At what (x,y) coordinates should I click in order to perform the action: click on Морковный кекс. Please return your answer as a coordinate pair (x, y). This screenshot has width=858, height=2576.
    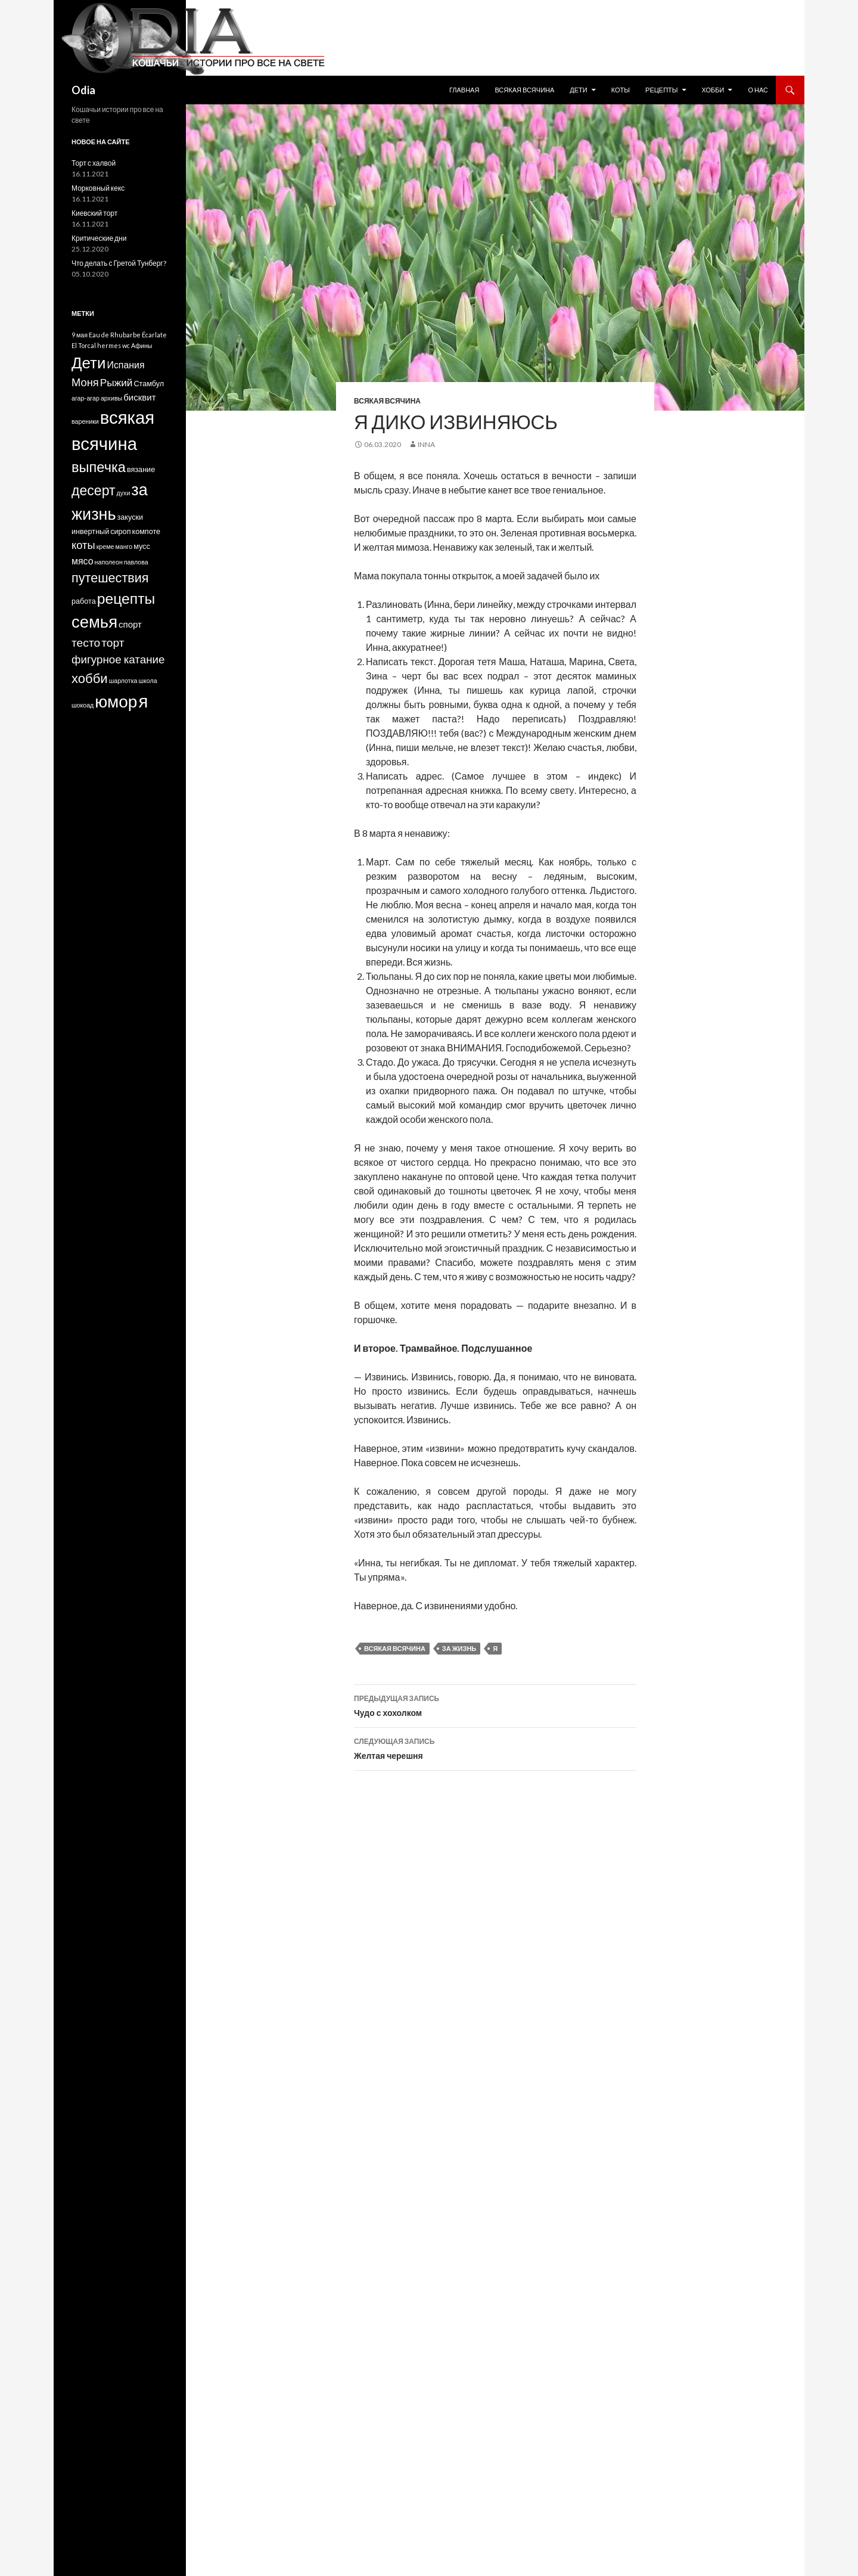
    Looking at the image, I should click on (98, 188).